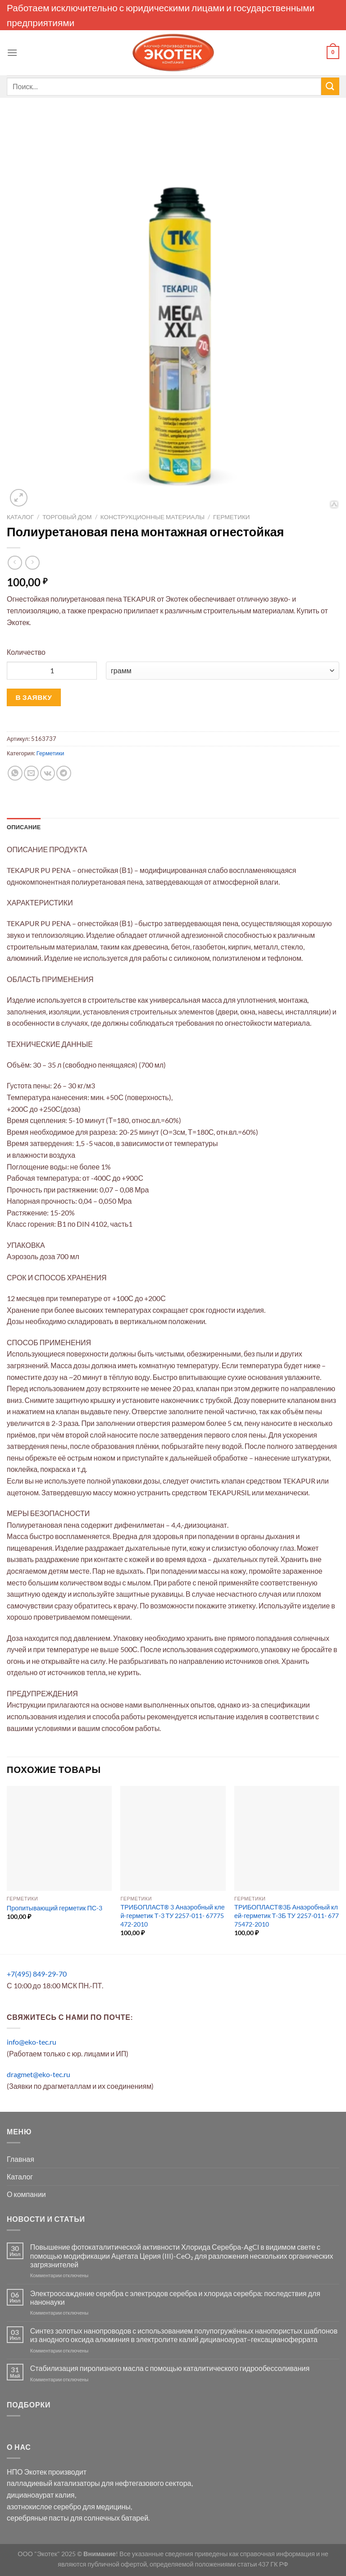 The width and height of the screenshot is (346, 2576). Describe the element at coordinates (152, 517) in the screenshot. I see `Конструкционные материалы` at that location.